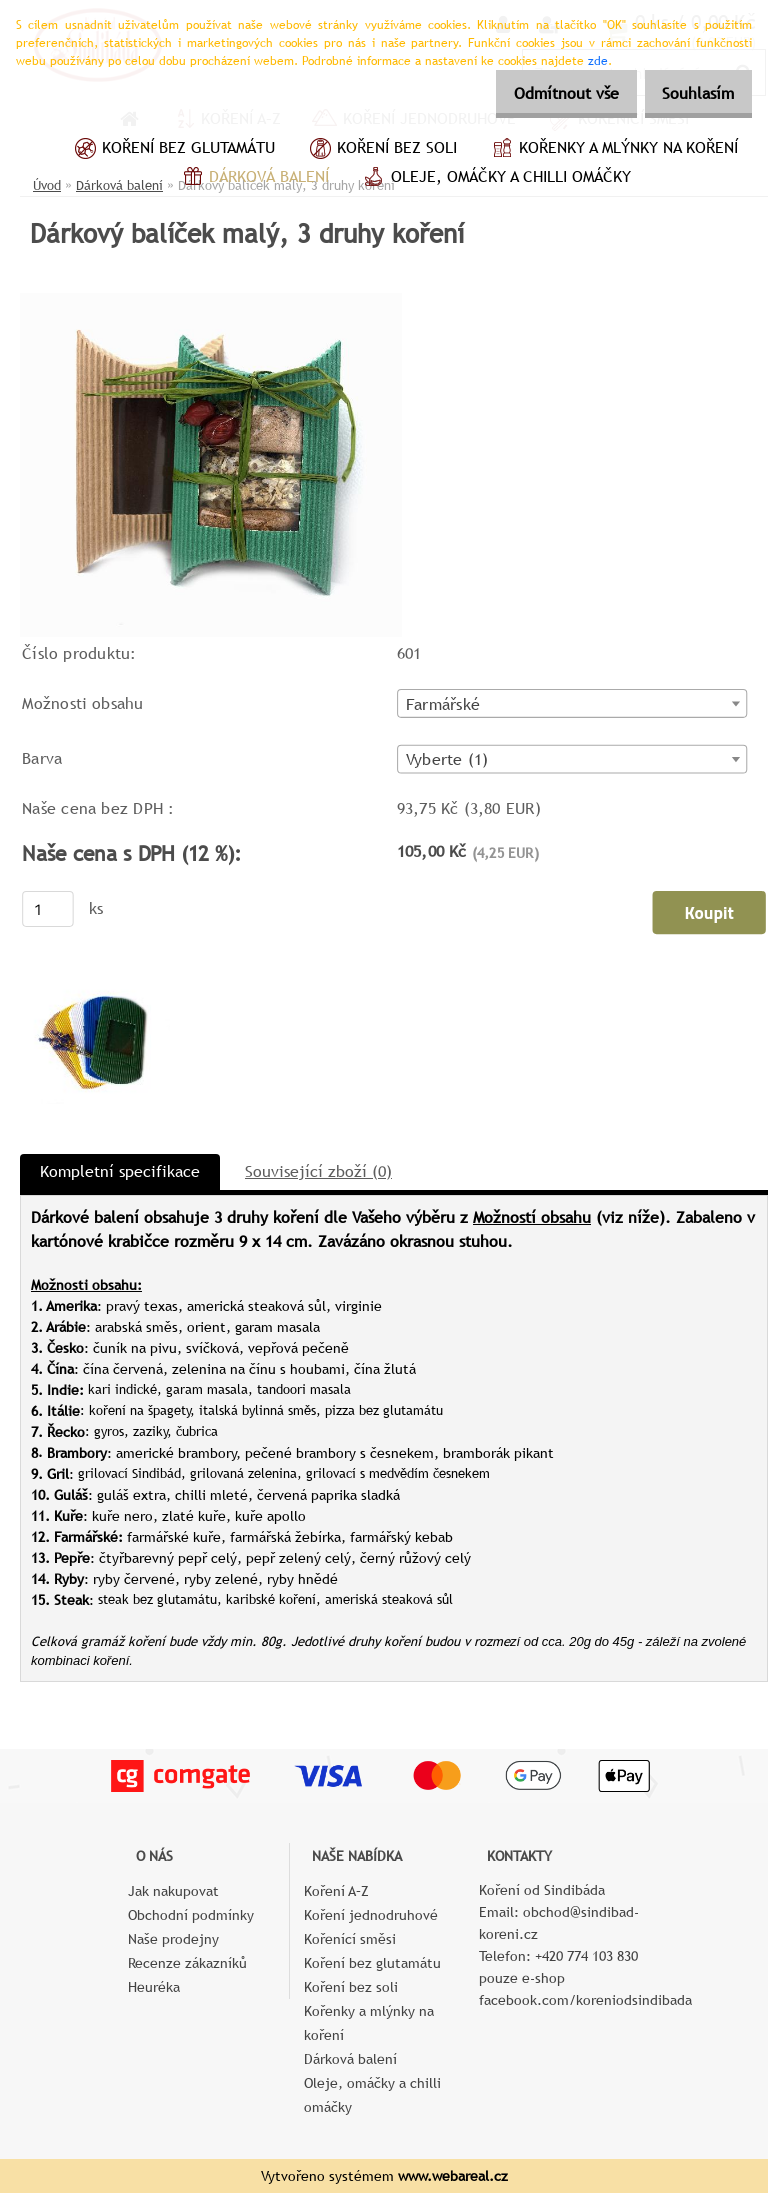 The width and height of the screenshot is (768, 2193). Describe the element at coordinates (572, 703) in the screenshot. I see `[combobox]` at that location.